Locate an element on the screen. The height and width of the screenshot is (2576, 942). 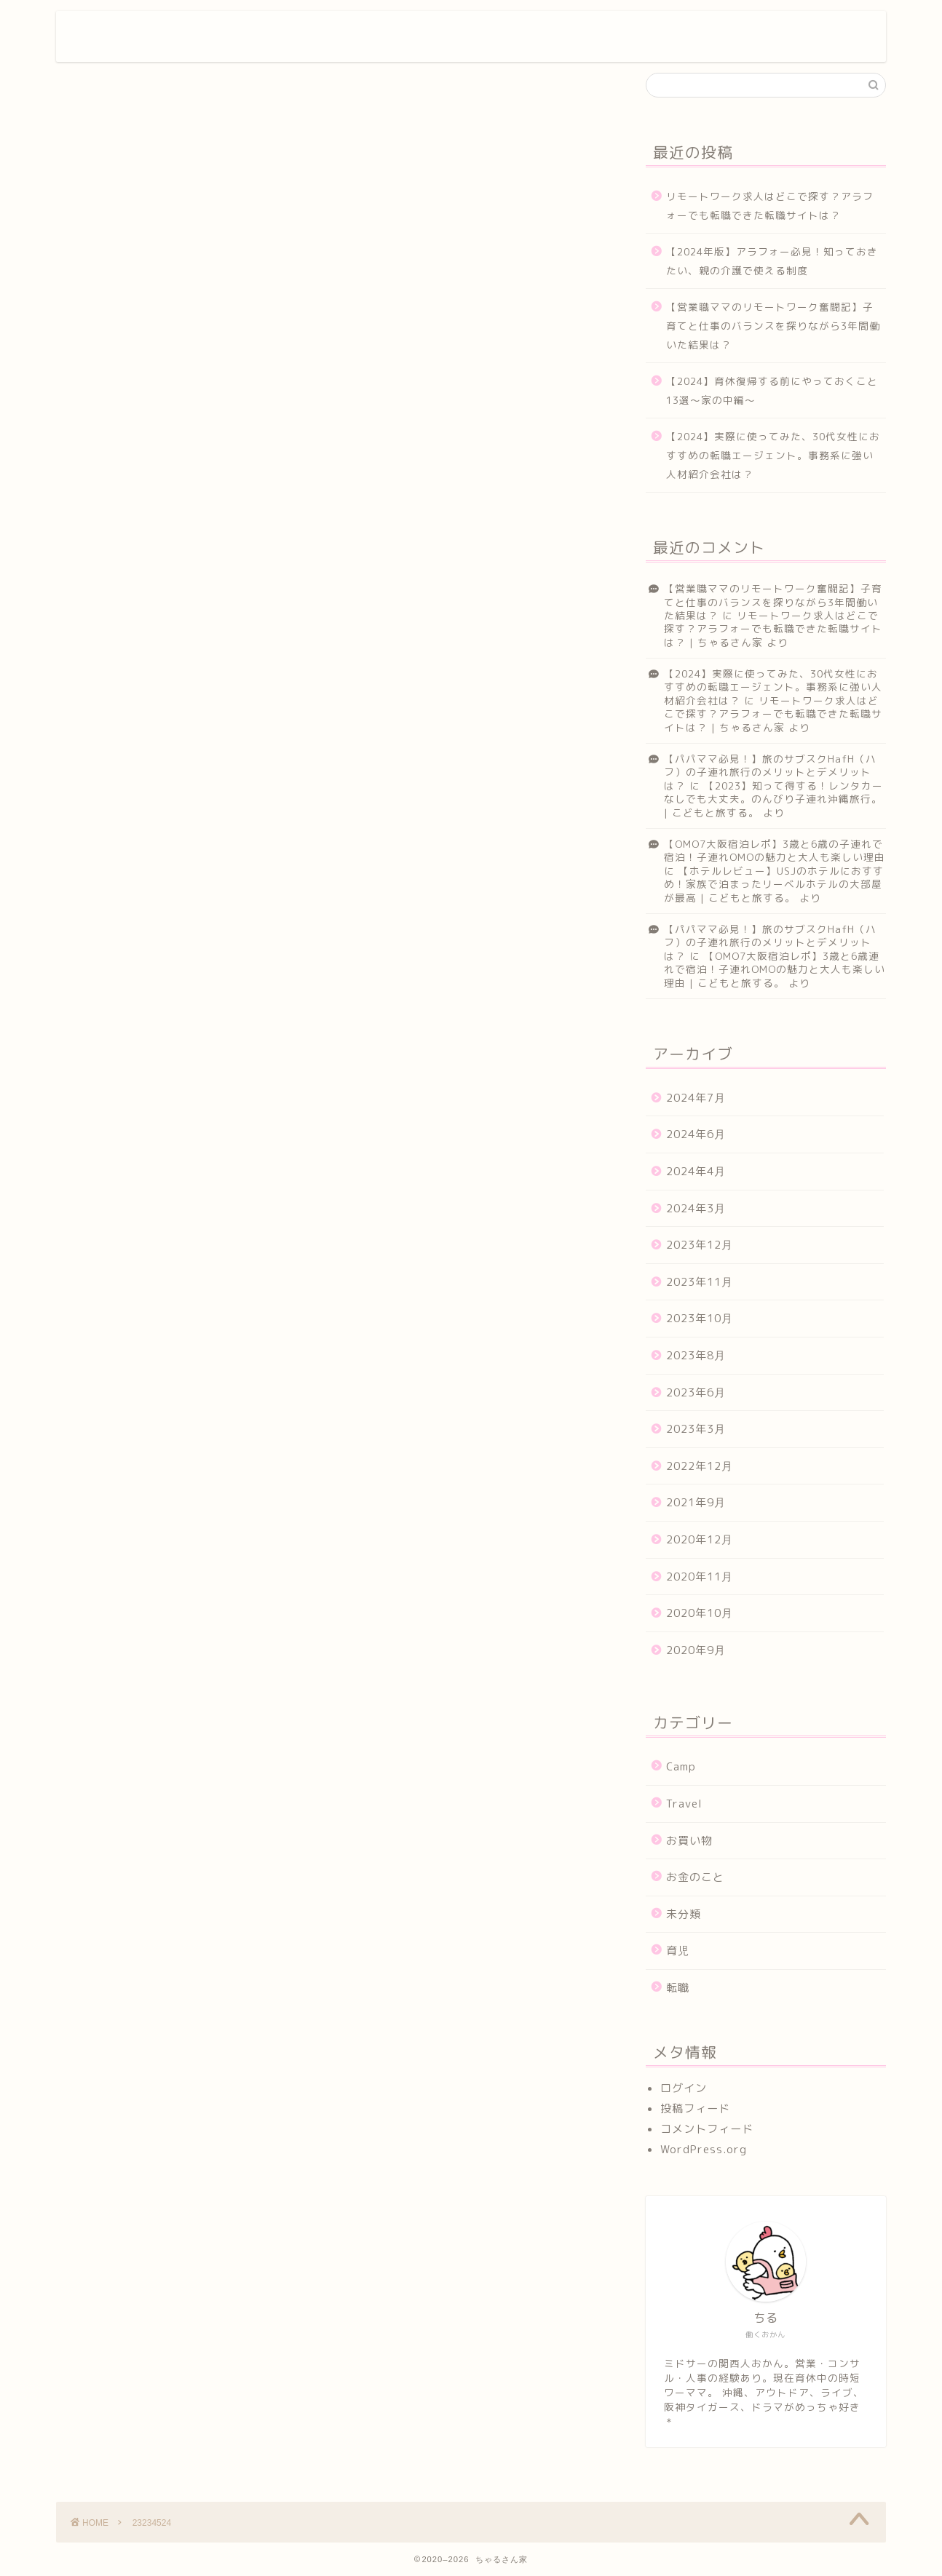
2023年6月 is located at coordinates (696, 1392).